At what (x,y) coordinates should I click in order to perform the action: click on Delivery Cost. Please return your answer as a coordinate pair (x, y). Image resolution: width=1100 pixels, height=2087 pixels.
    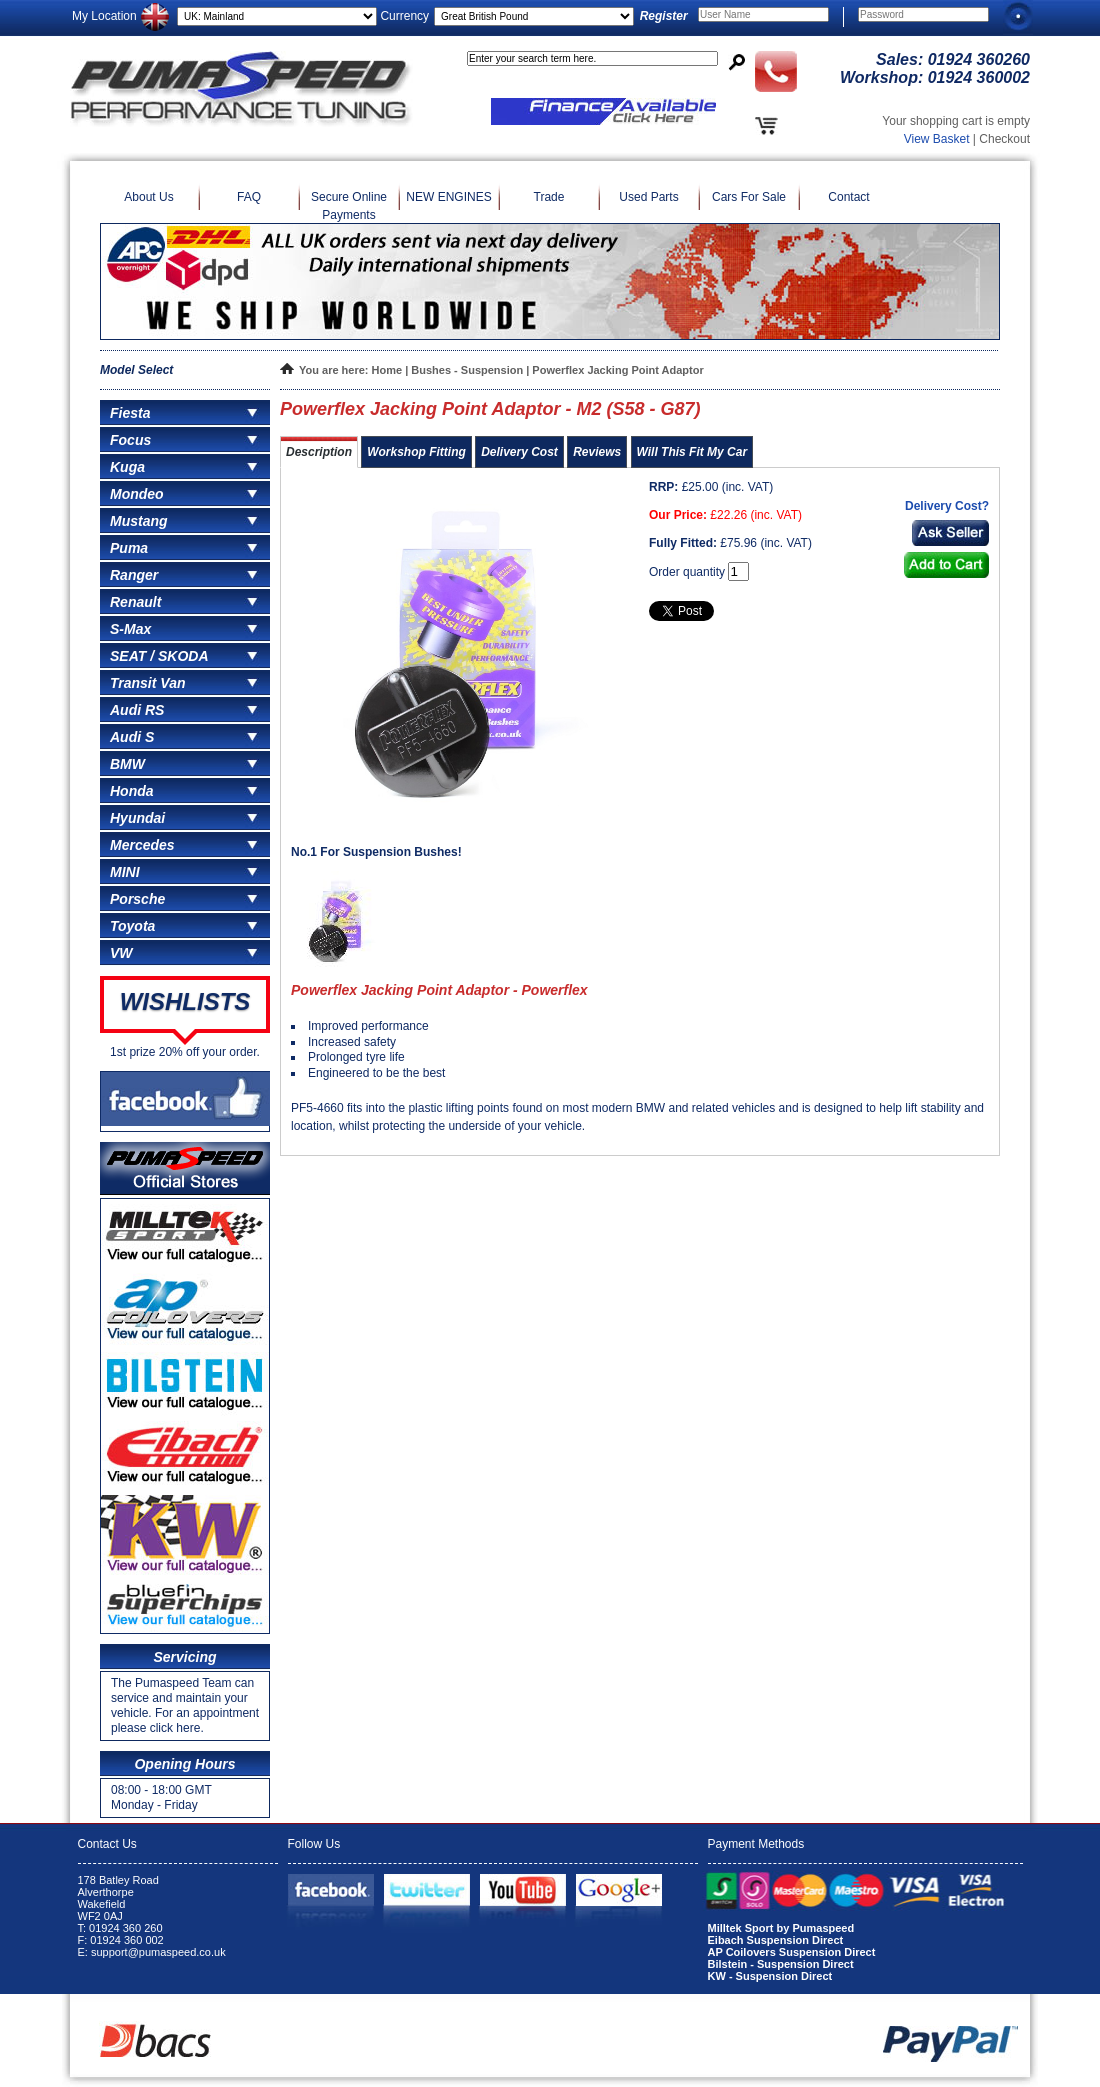
    Looking at the image, I should click on (519, 452).